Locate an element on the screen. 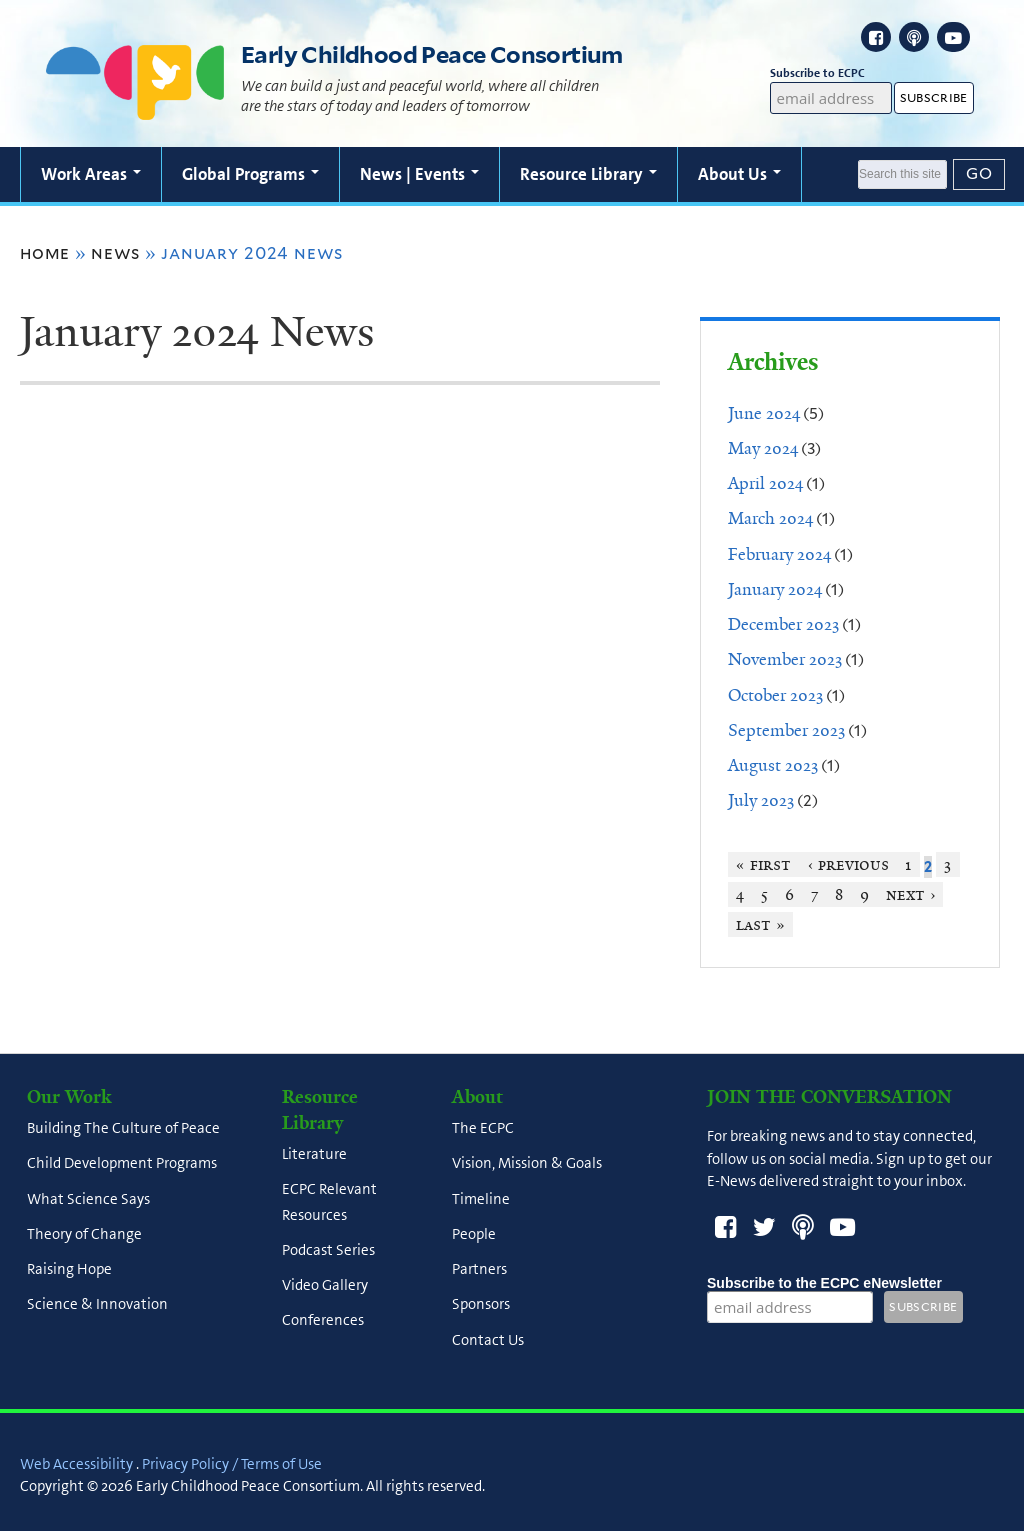 The width and height of the screenshot is (1024, 1531). May 2024 is located at coordinates (763, 448).